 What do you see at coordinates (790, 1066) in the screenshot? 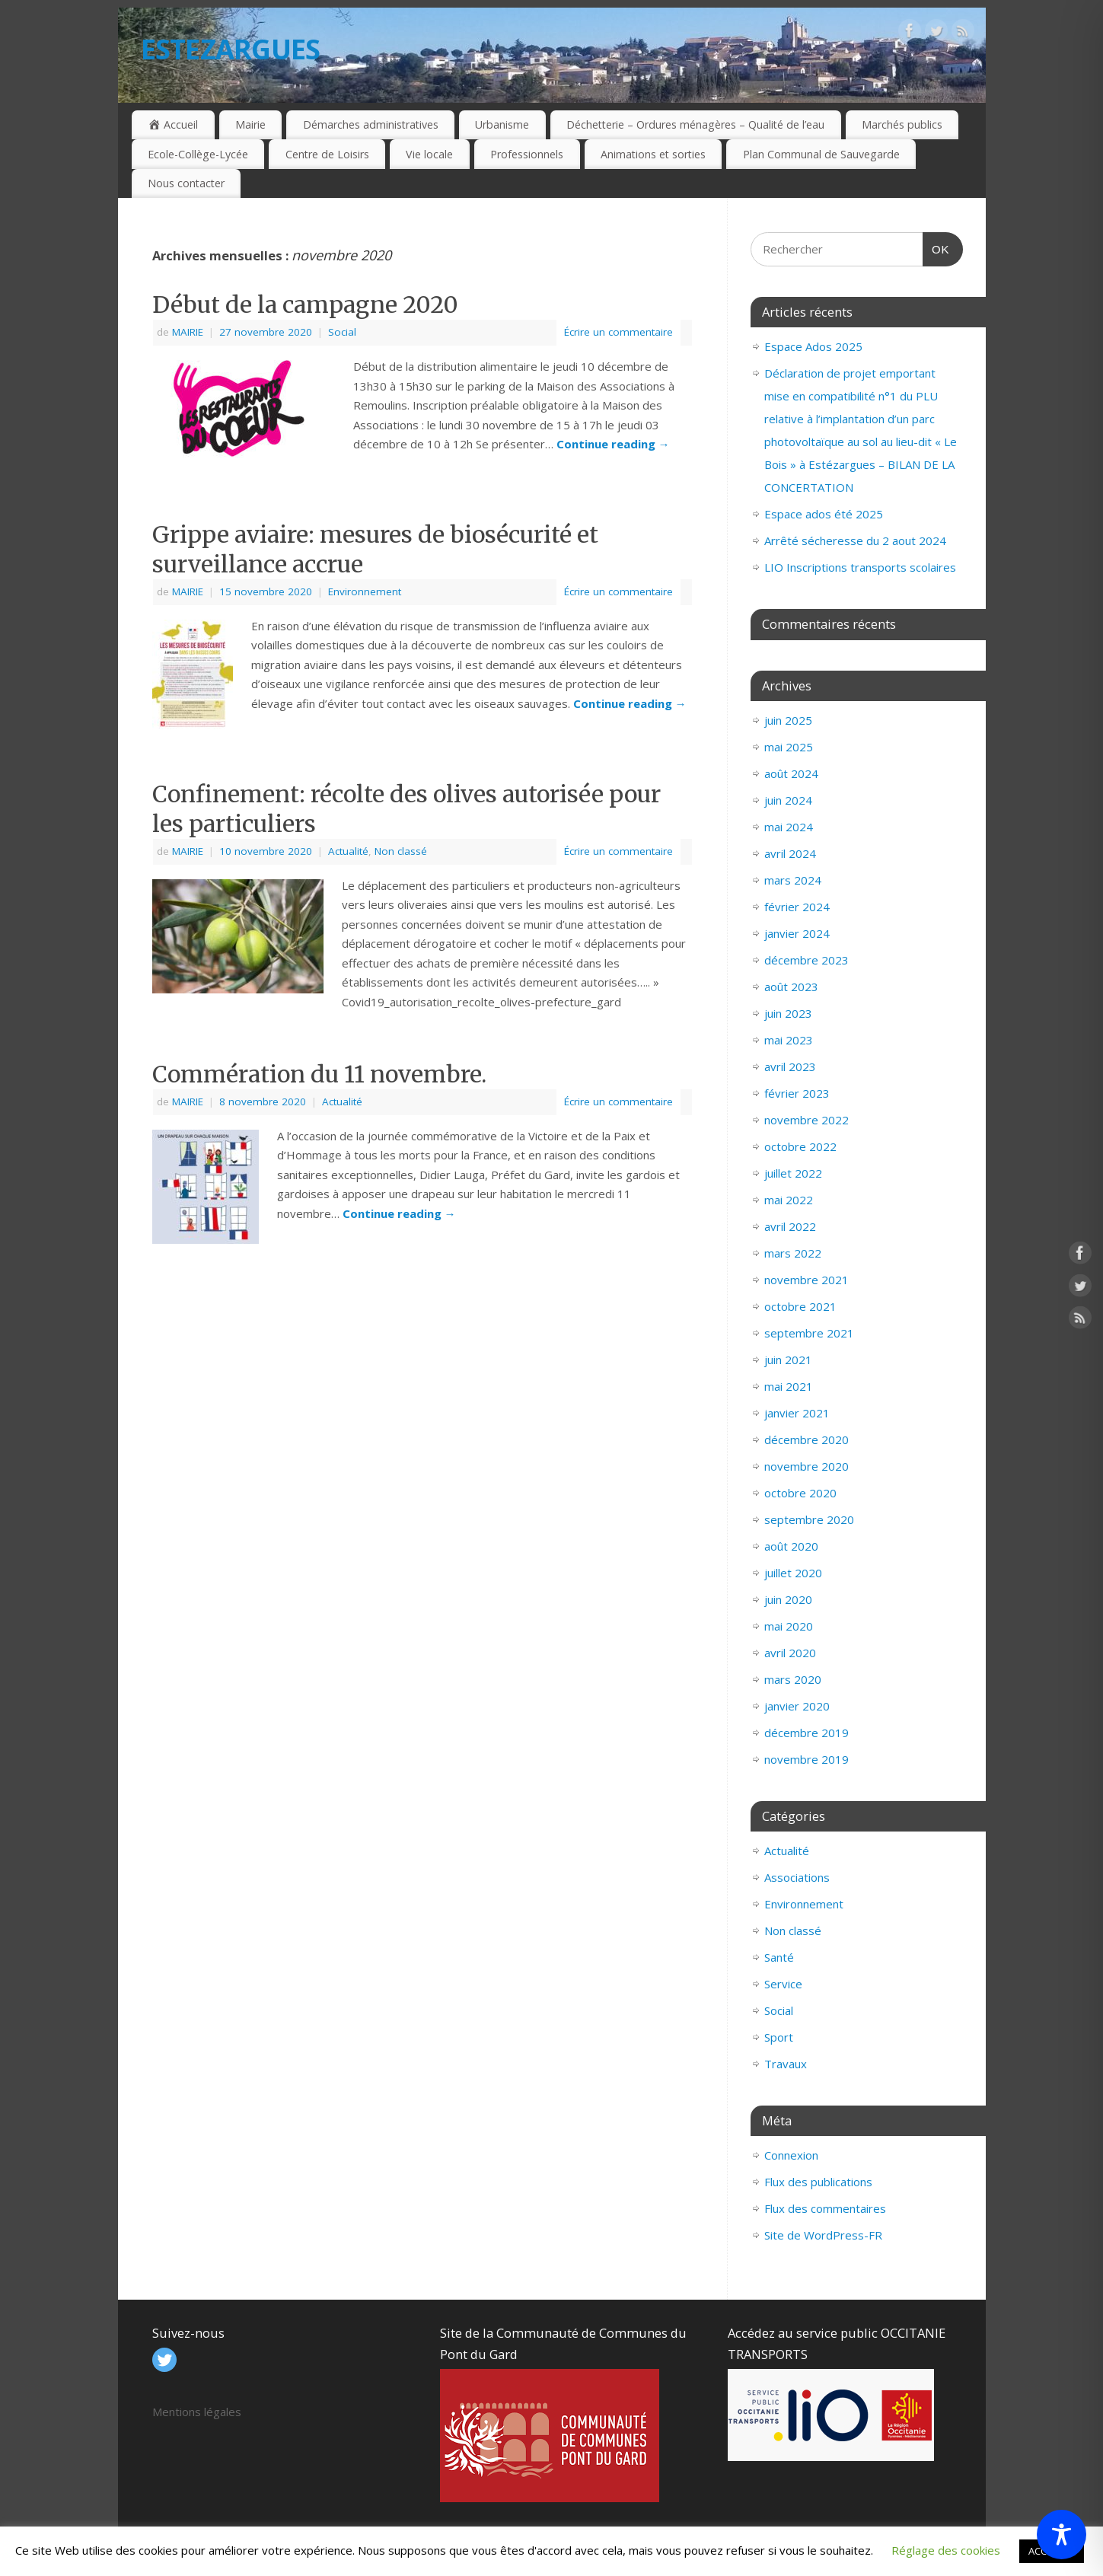
I see `avril 2023` at bounding box center [790, 1066].